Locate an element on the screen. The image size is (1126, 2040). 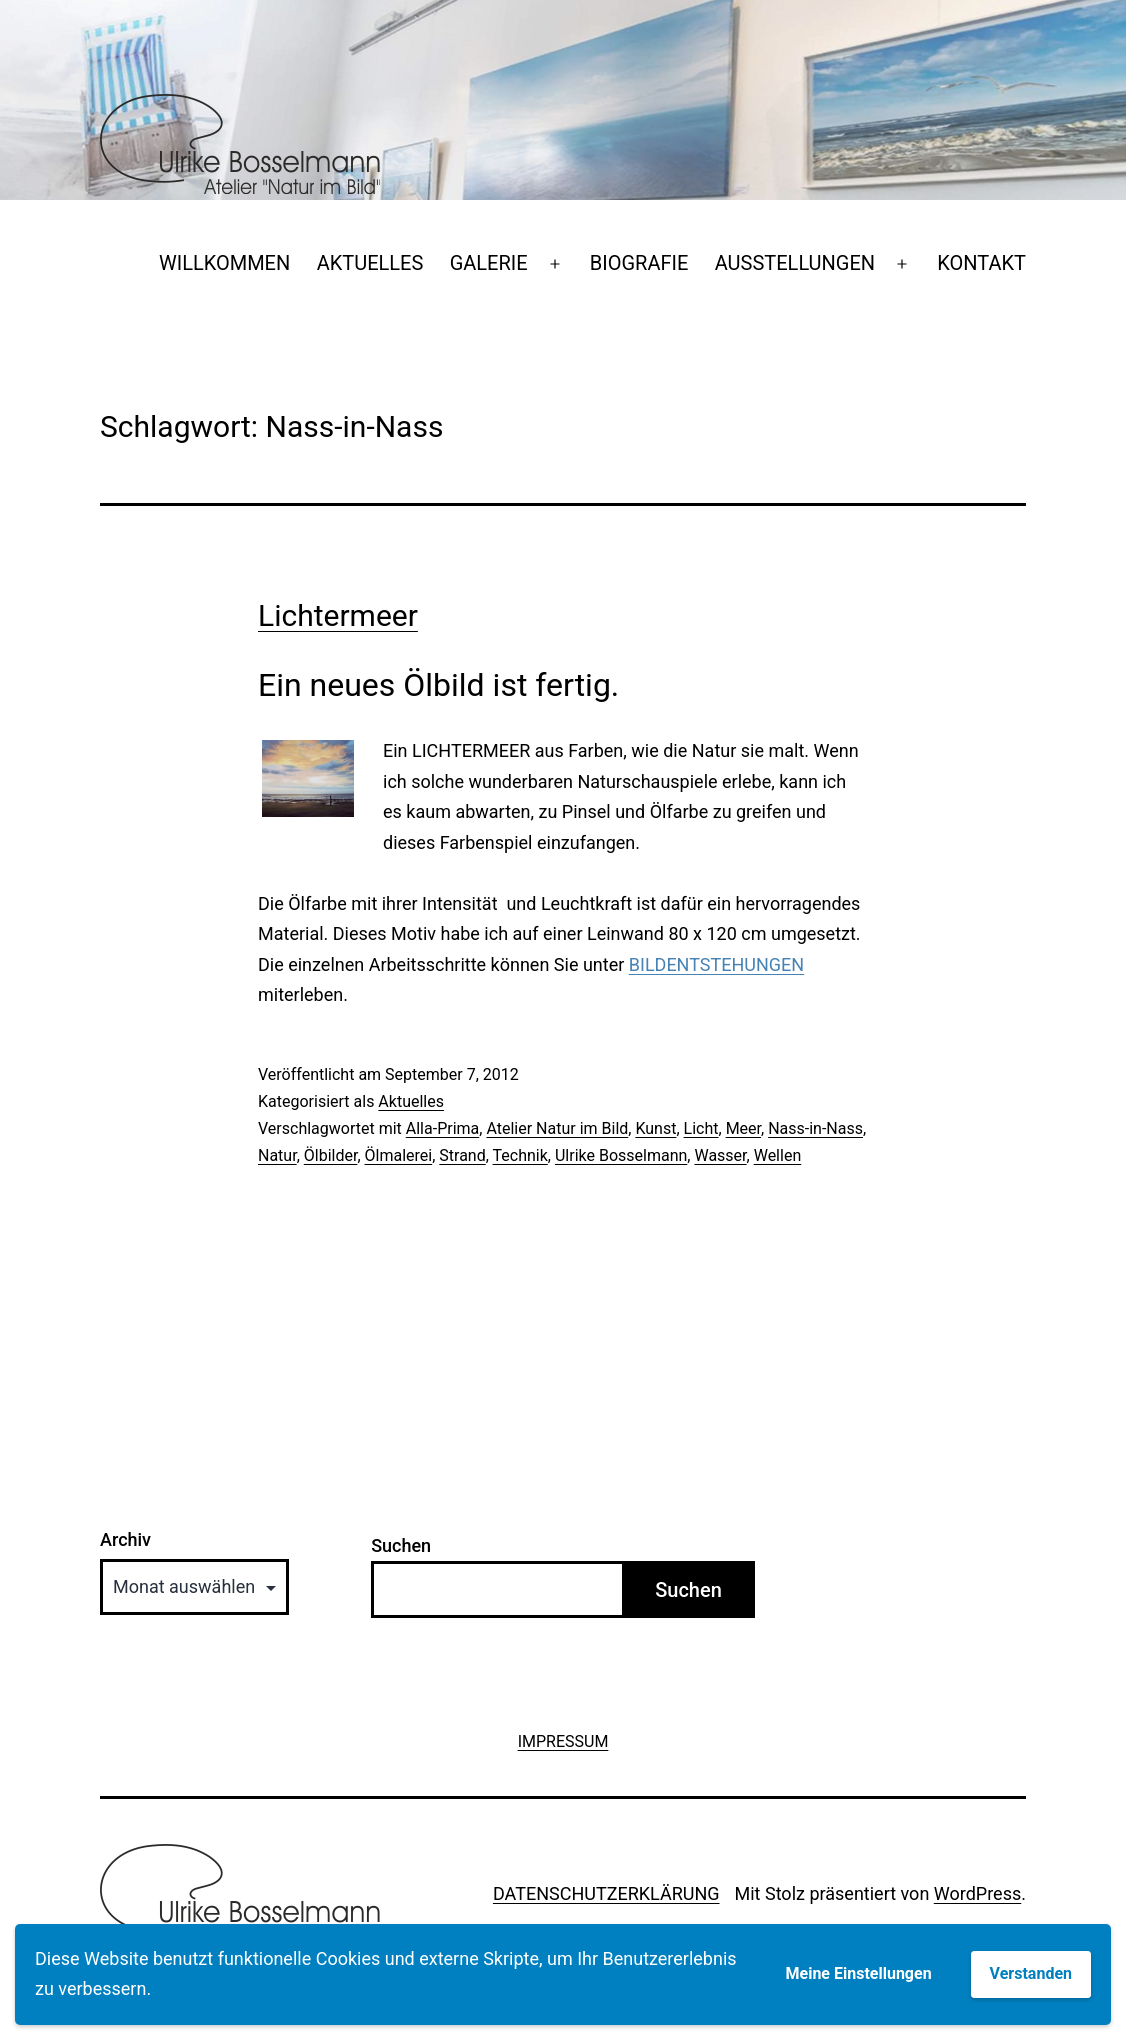
Meine Einstellungen is located at coordinates (859, 1973).